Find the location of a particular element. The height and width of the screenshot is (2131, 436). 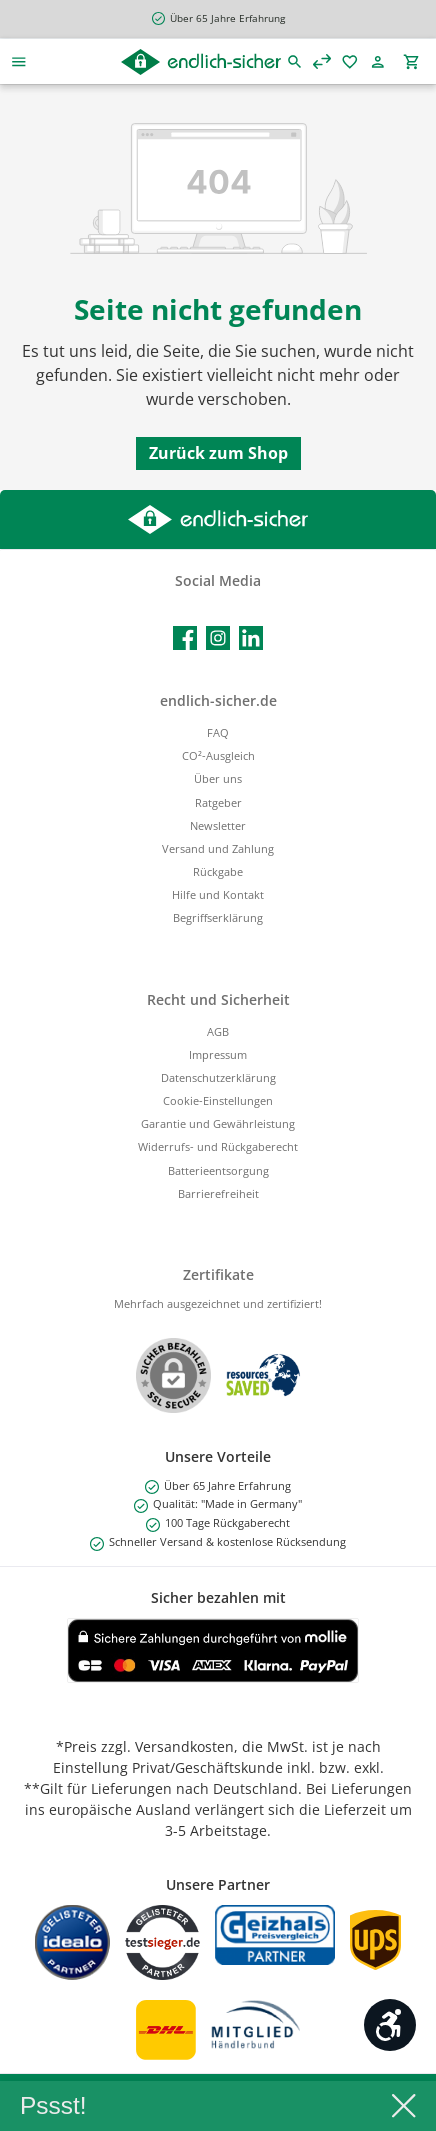

Versand und Zahlung is located at coordinates (218, 848).